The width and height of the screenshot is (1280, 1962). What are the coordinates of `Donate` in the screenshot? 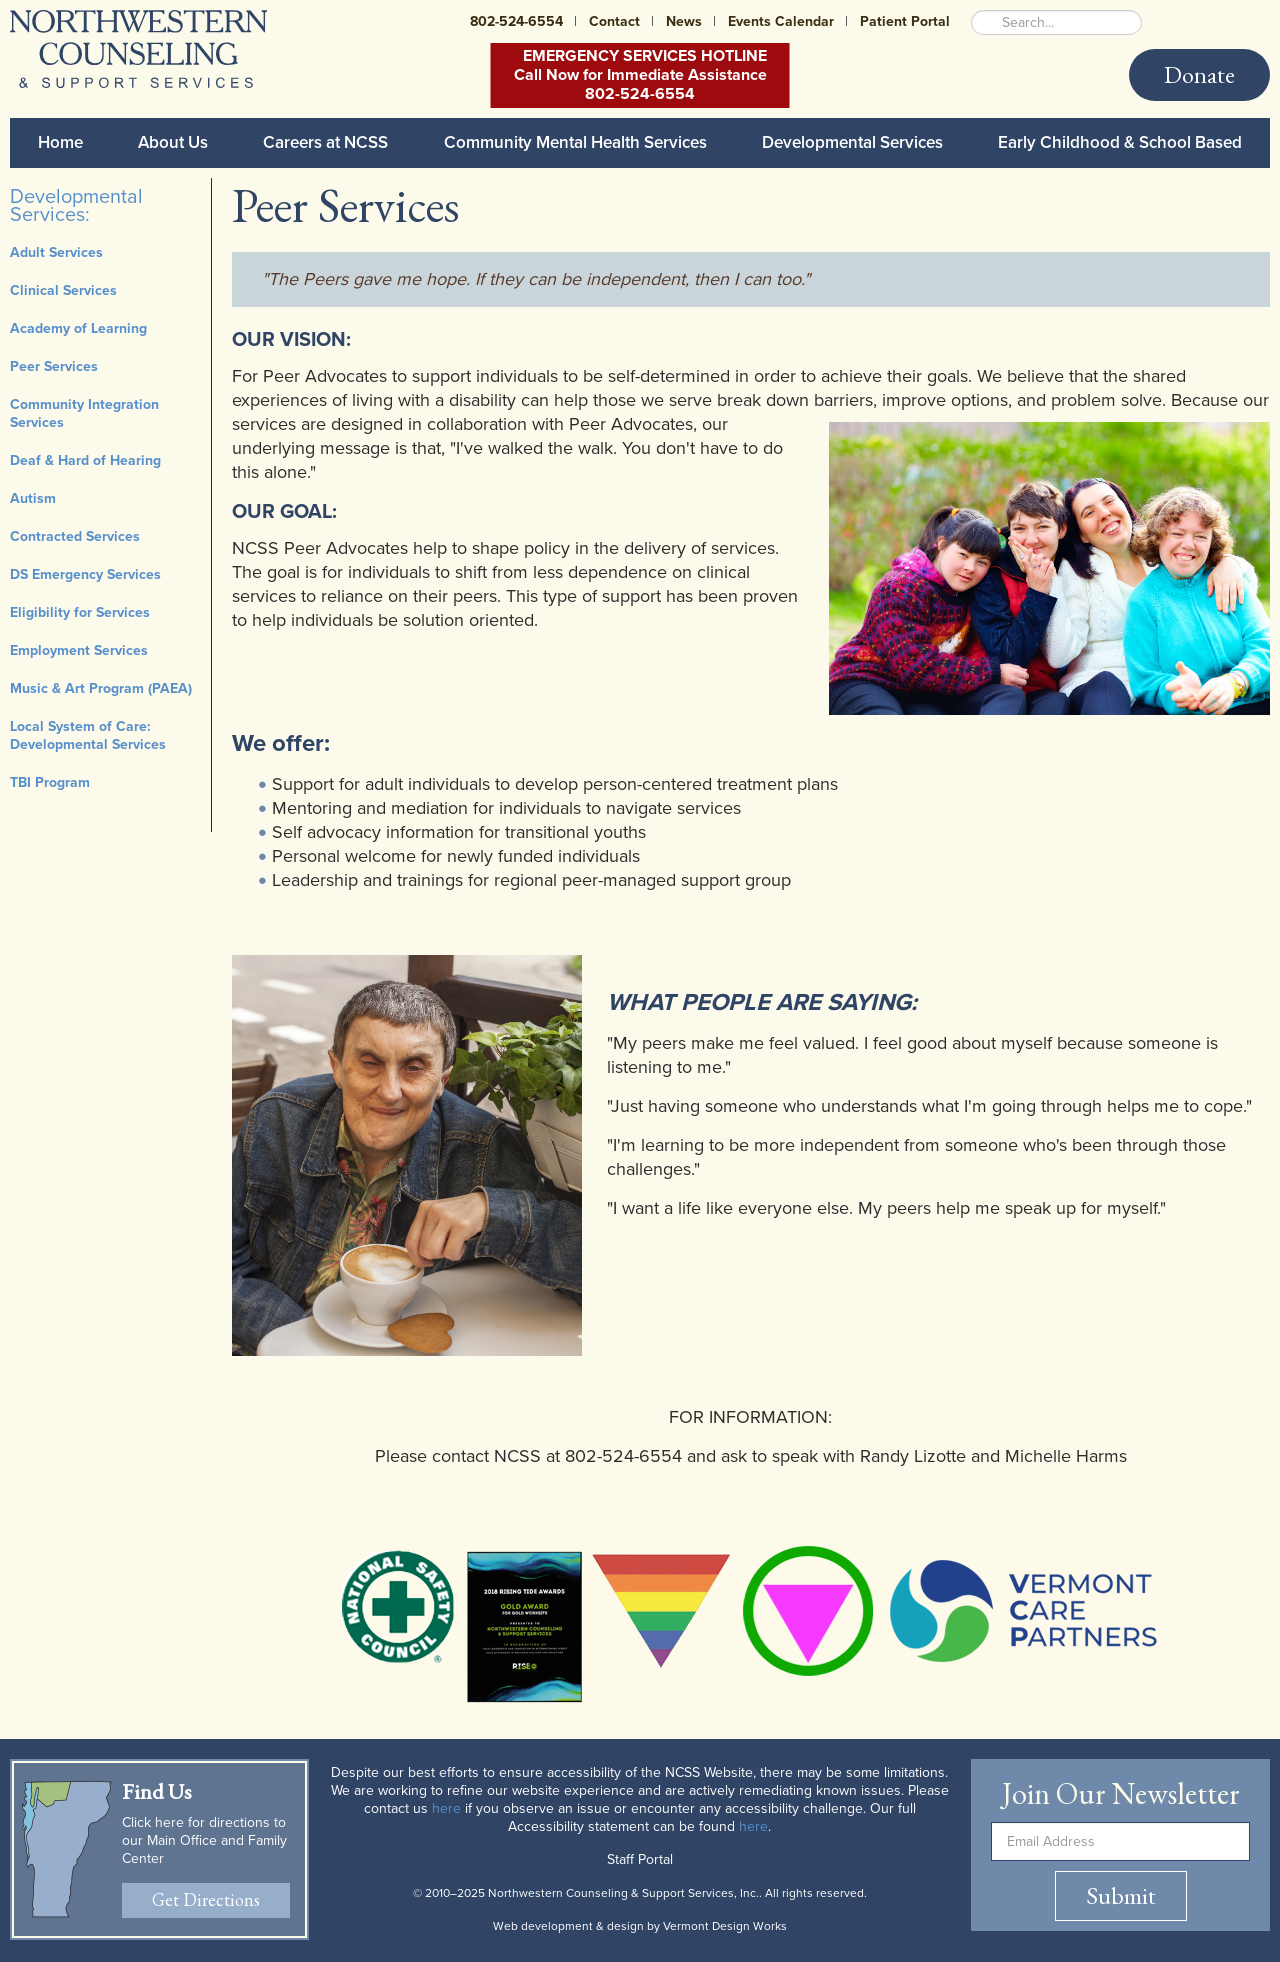 It's located at (1199, 74).